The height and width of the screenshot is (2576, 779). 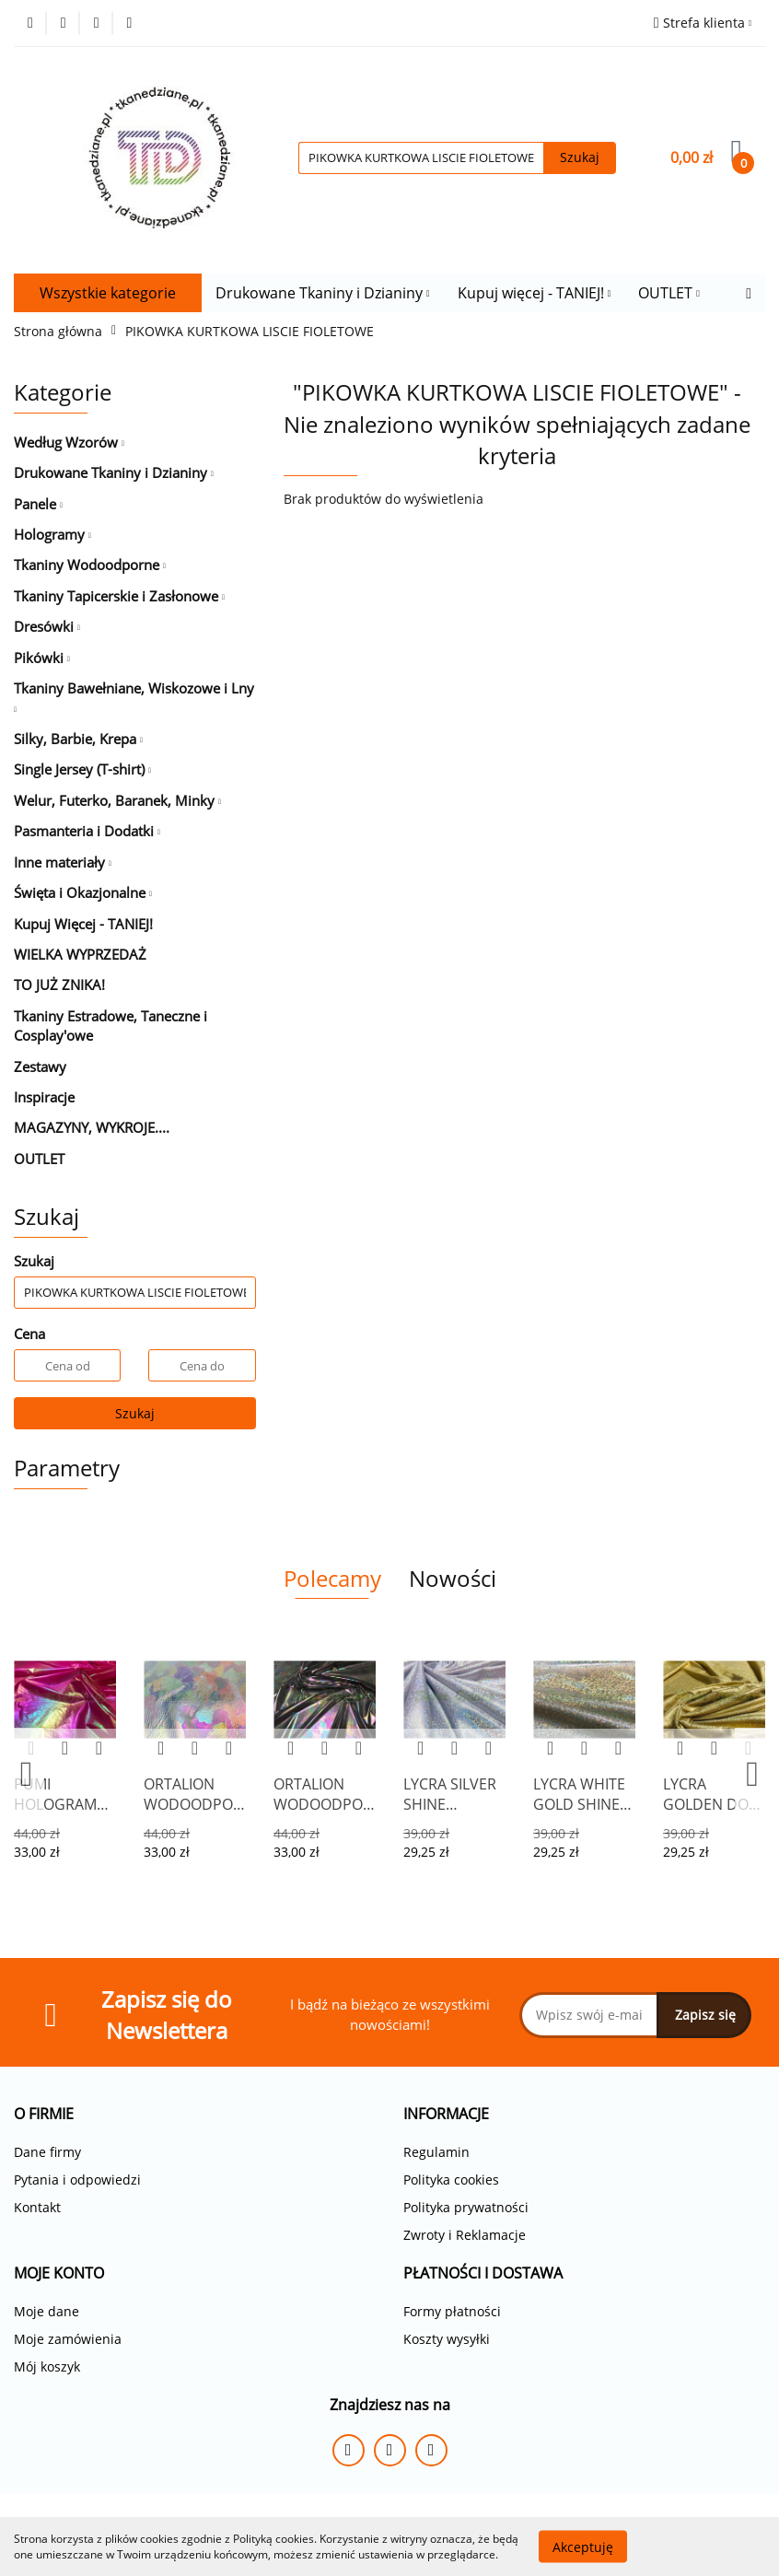 I want to click on Dane firmy, so click(x=47, y=2152).